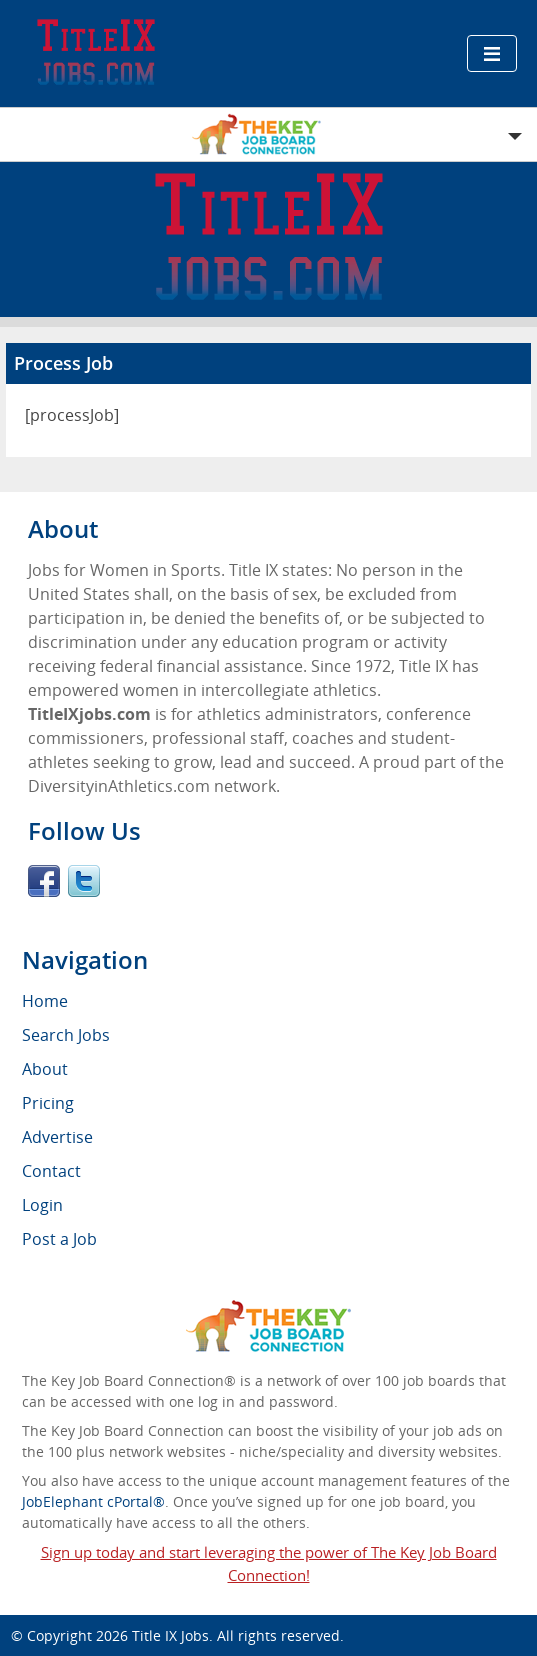 Image resolution: width=537 pixels, height=1656 pixels. Describe the element at coordinates (93, 1501) in the screenshot. I see `JobElephant cPortal®` at that location.